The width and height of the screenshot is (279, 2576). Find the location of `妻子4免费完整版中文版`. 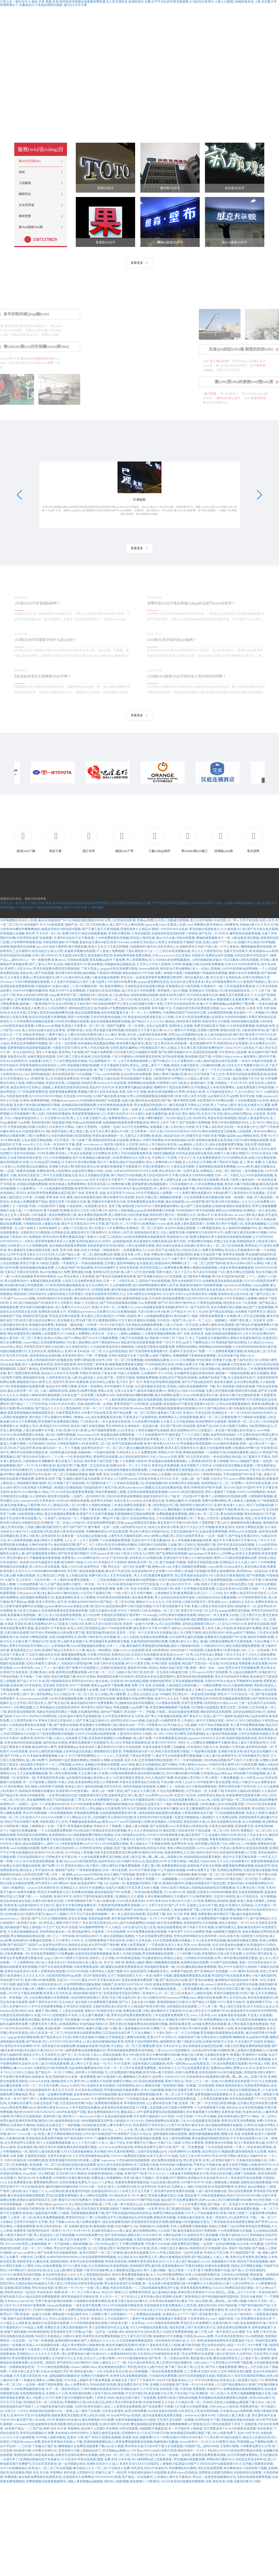

妻子4免费完整版中文版 is located at coordinates (213, 2270).